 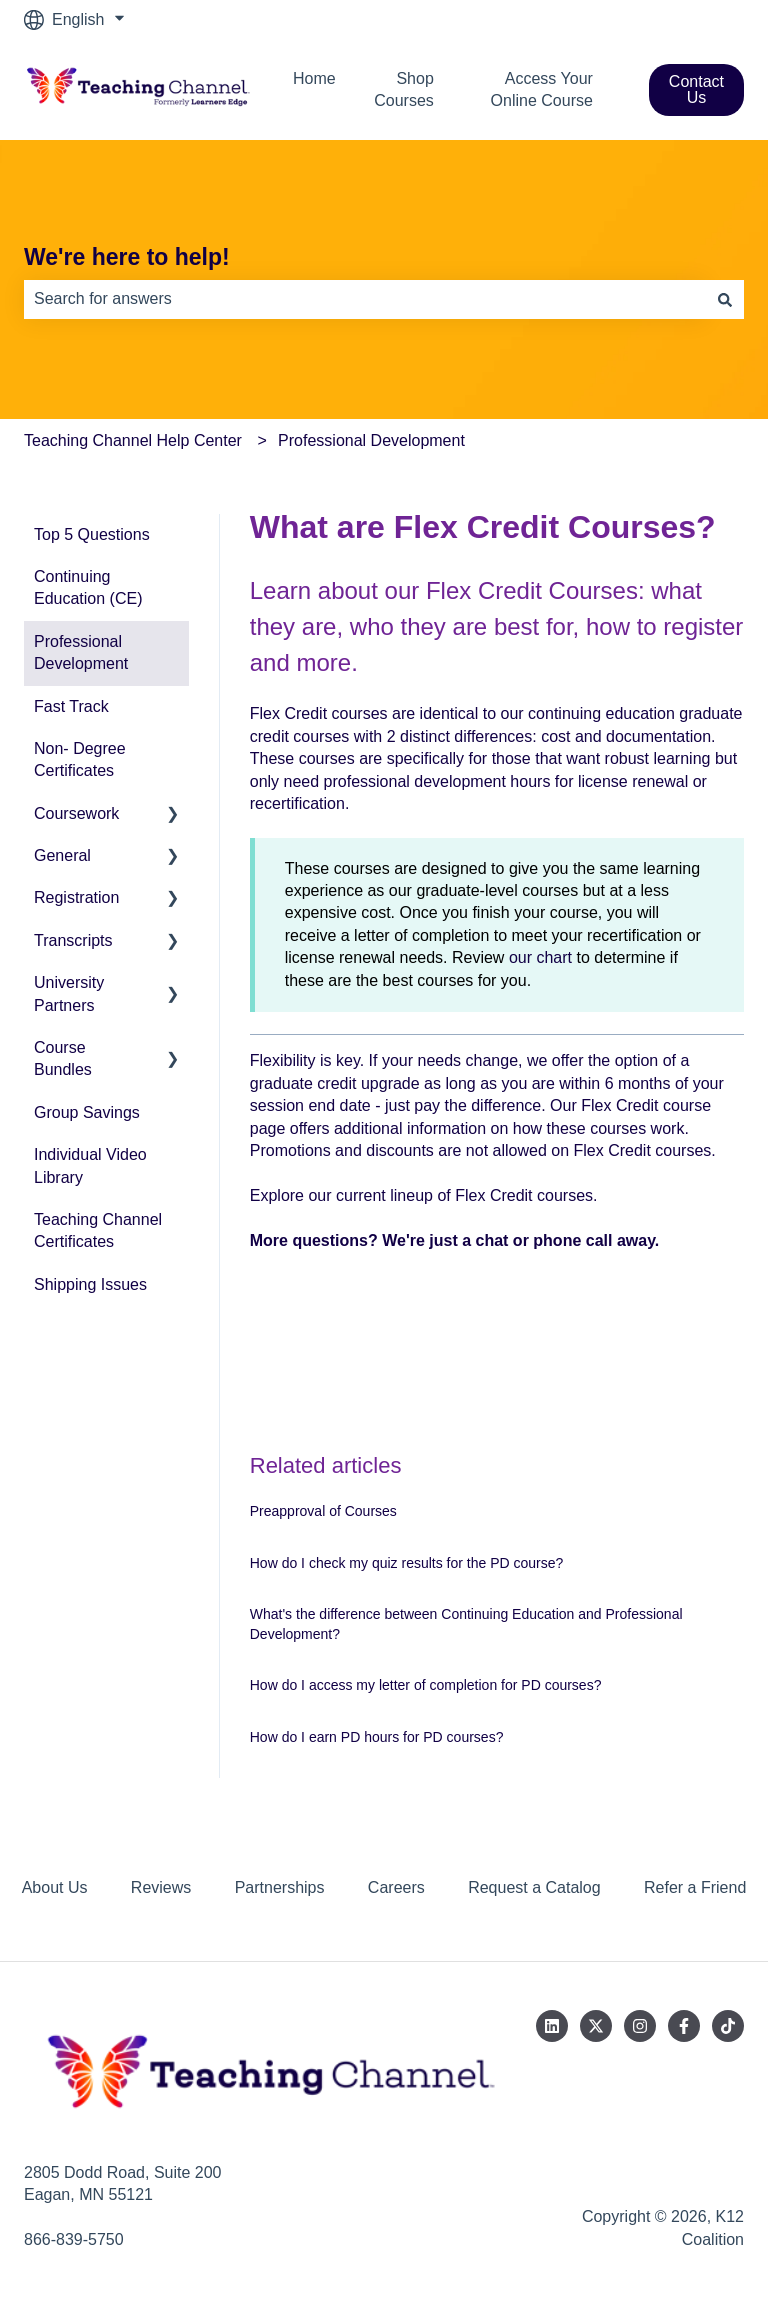 What do you see at coordinates (520, 1240) in the screenshot?
I see `We're just a chat or phone call away.` at bounding box center [520, 1240].